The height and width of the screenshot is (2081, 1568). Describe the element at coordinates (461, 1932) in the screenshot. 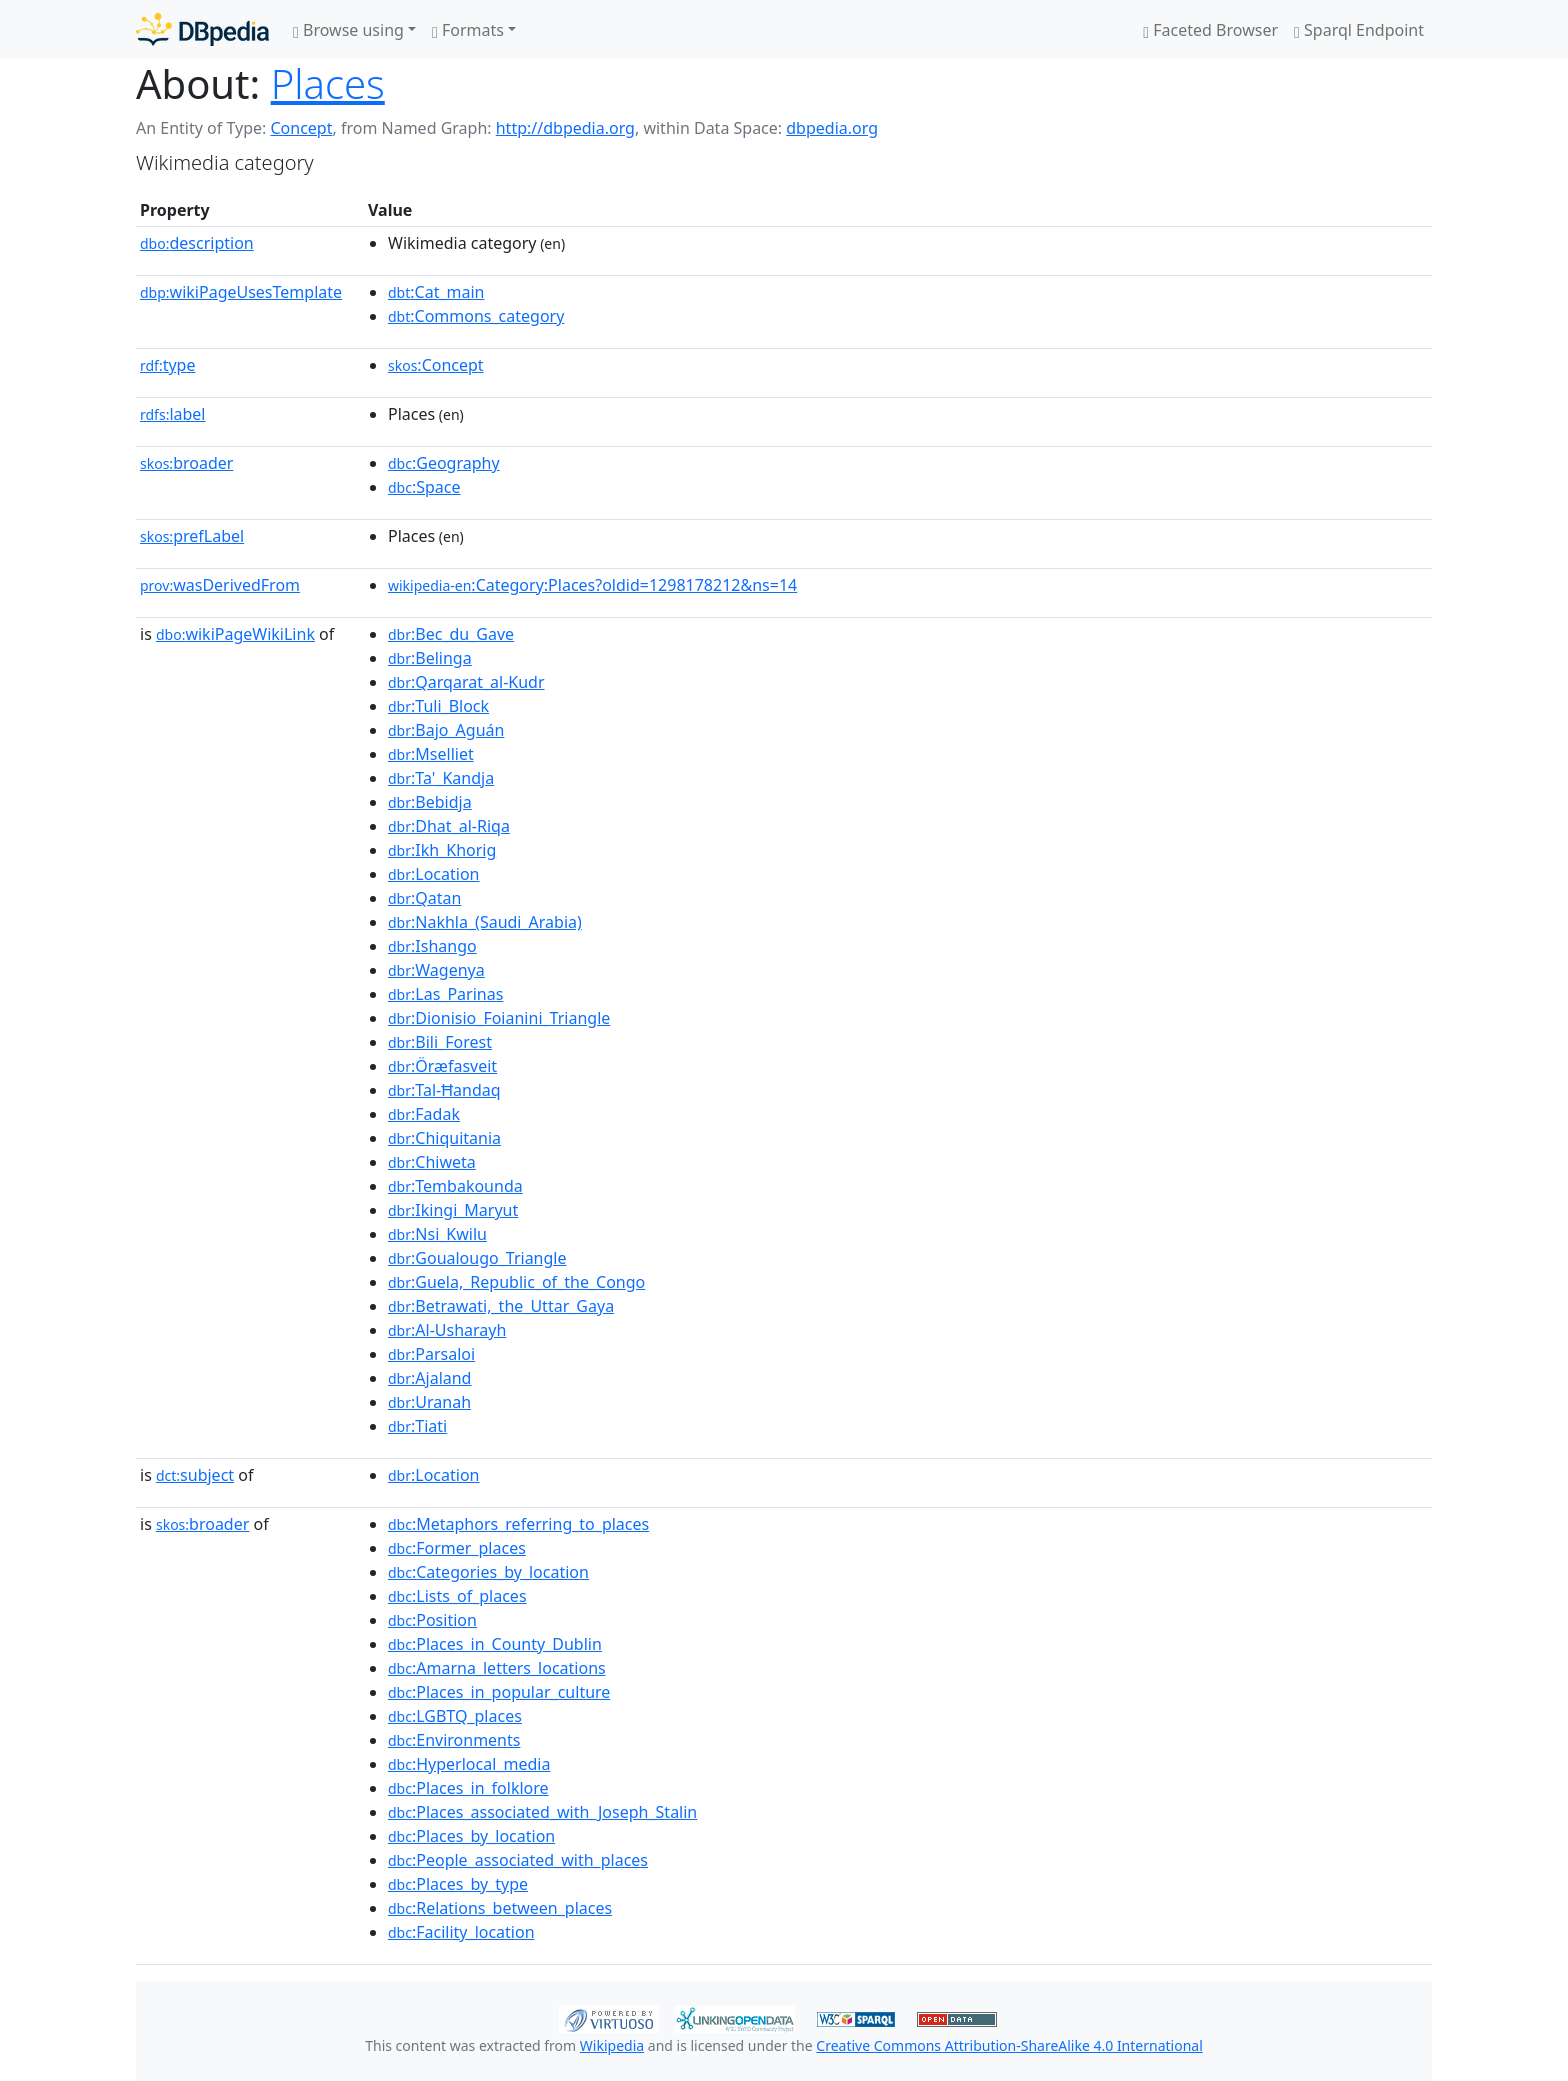

I see `:Facility_location` at that location.